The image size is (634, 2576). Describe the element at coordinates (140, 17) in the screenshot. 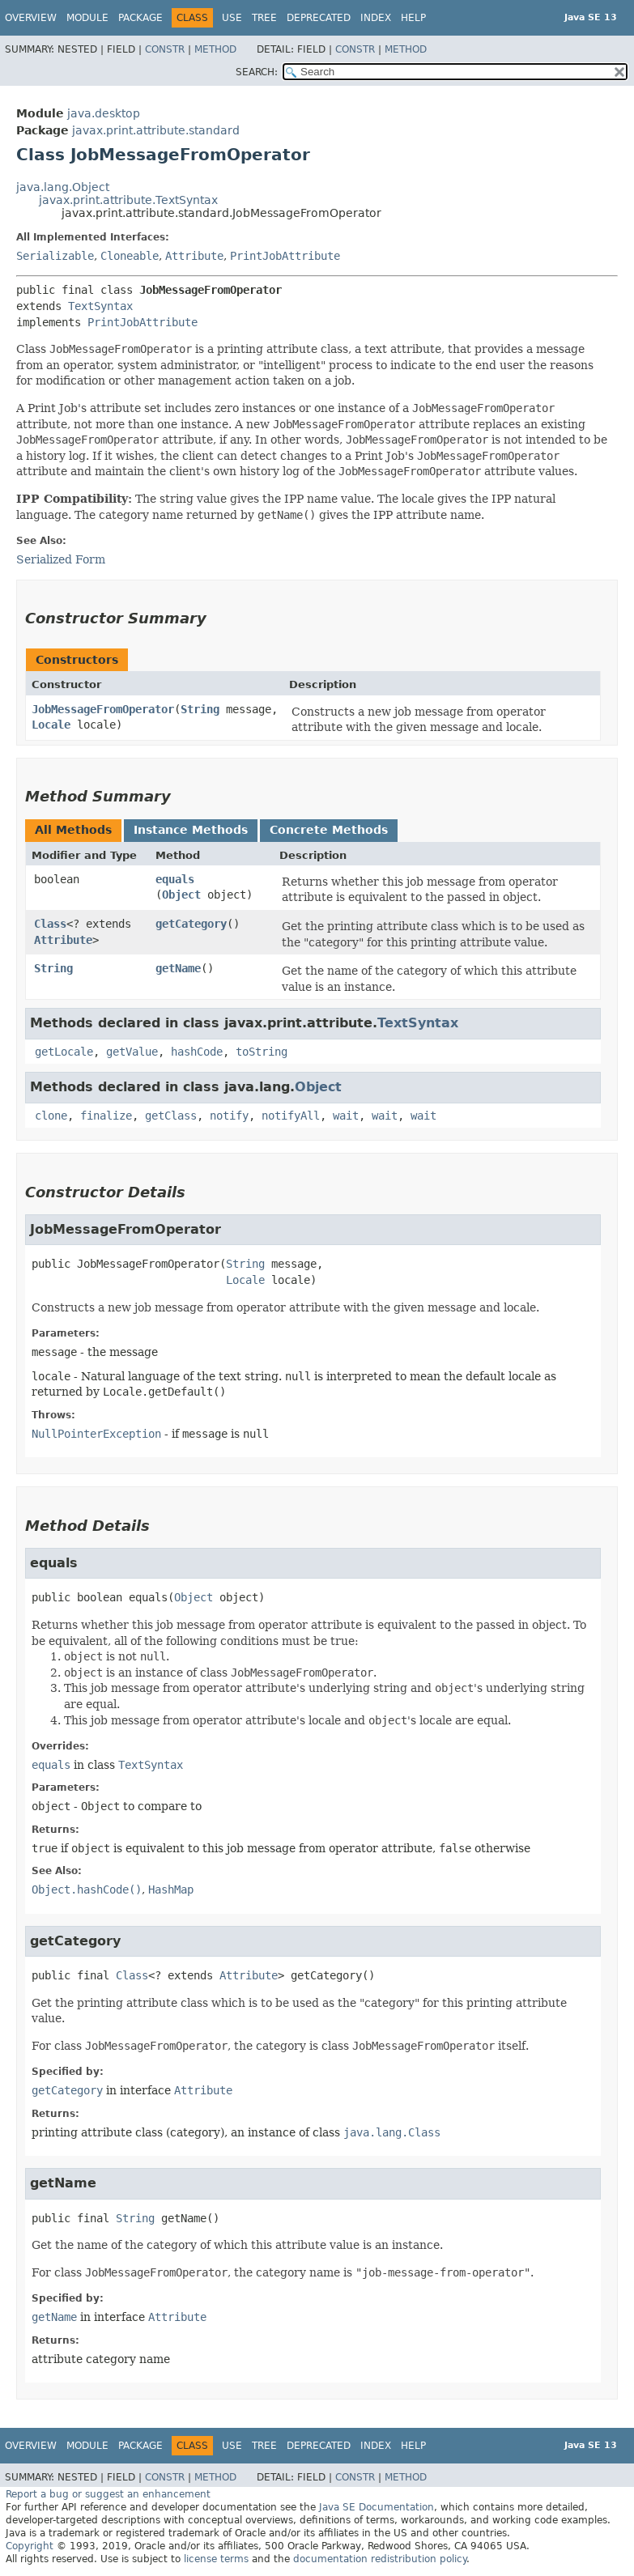

I see `Package` at that location.